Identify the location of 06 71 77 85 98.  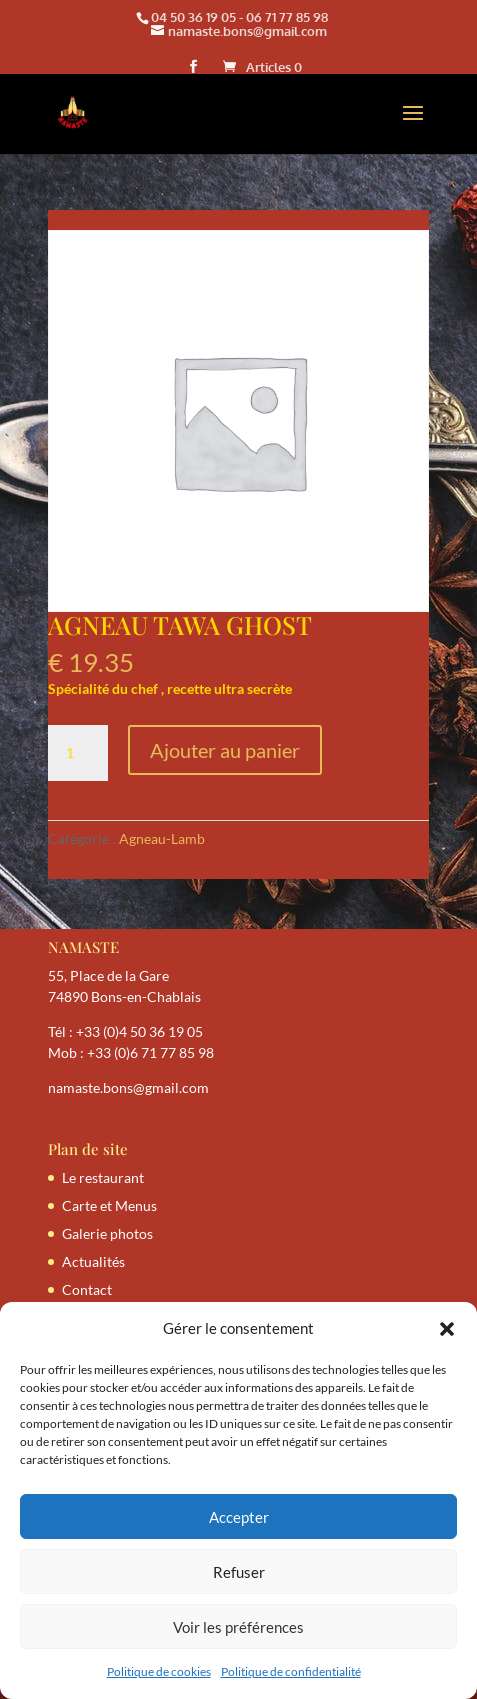
(287, 17).